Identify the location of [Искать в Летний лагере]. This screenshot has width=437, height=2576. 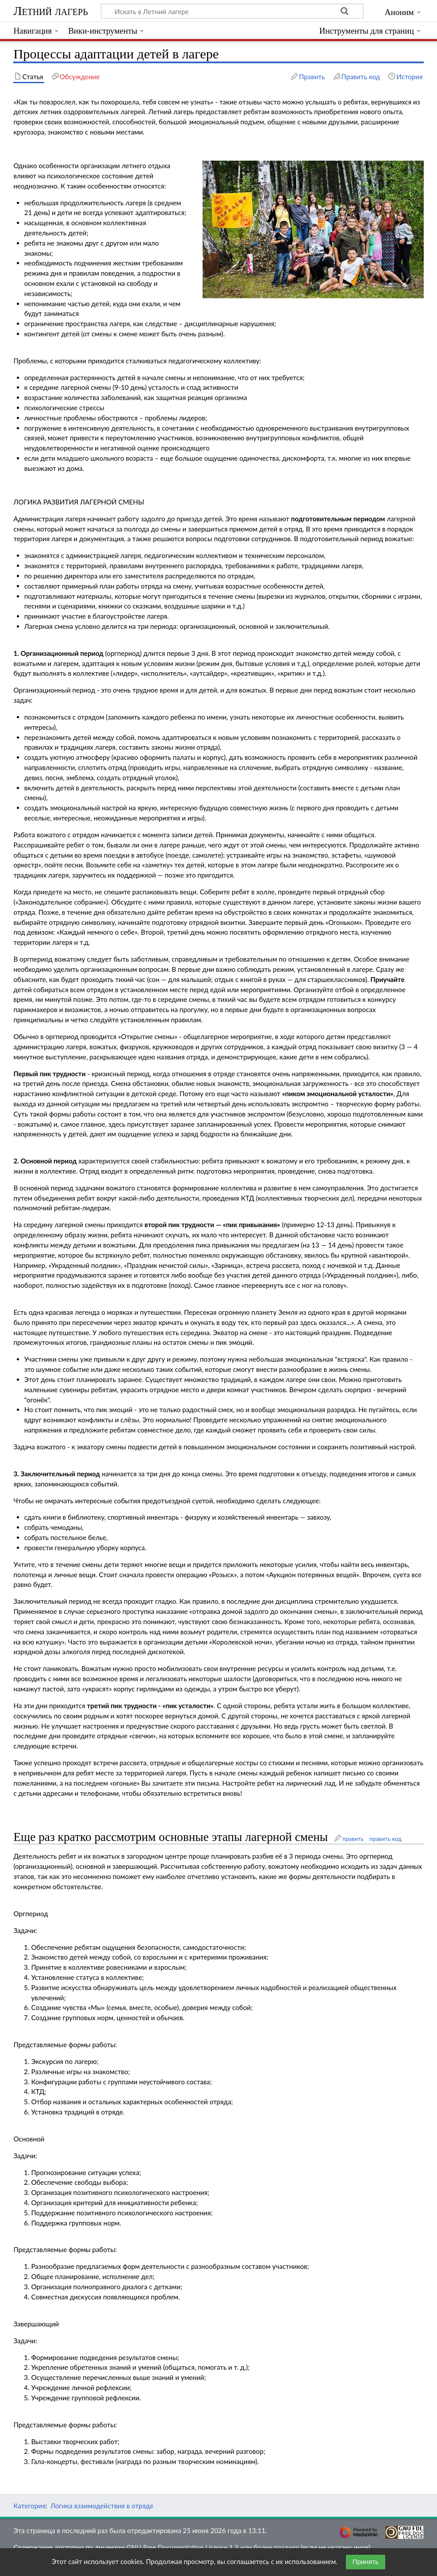
(232, 11).